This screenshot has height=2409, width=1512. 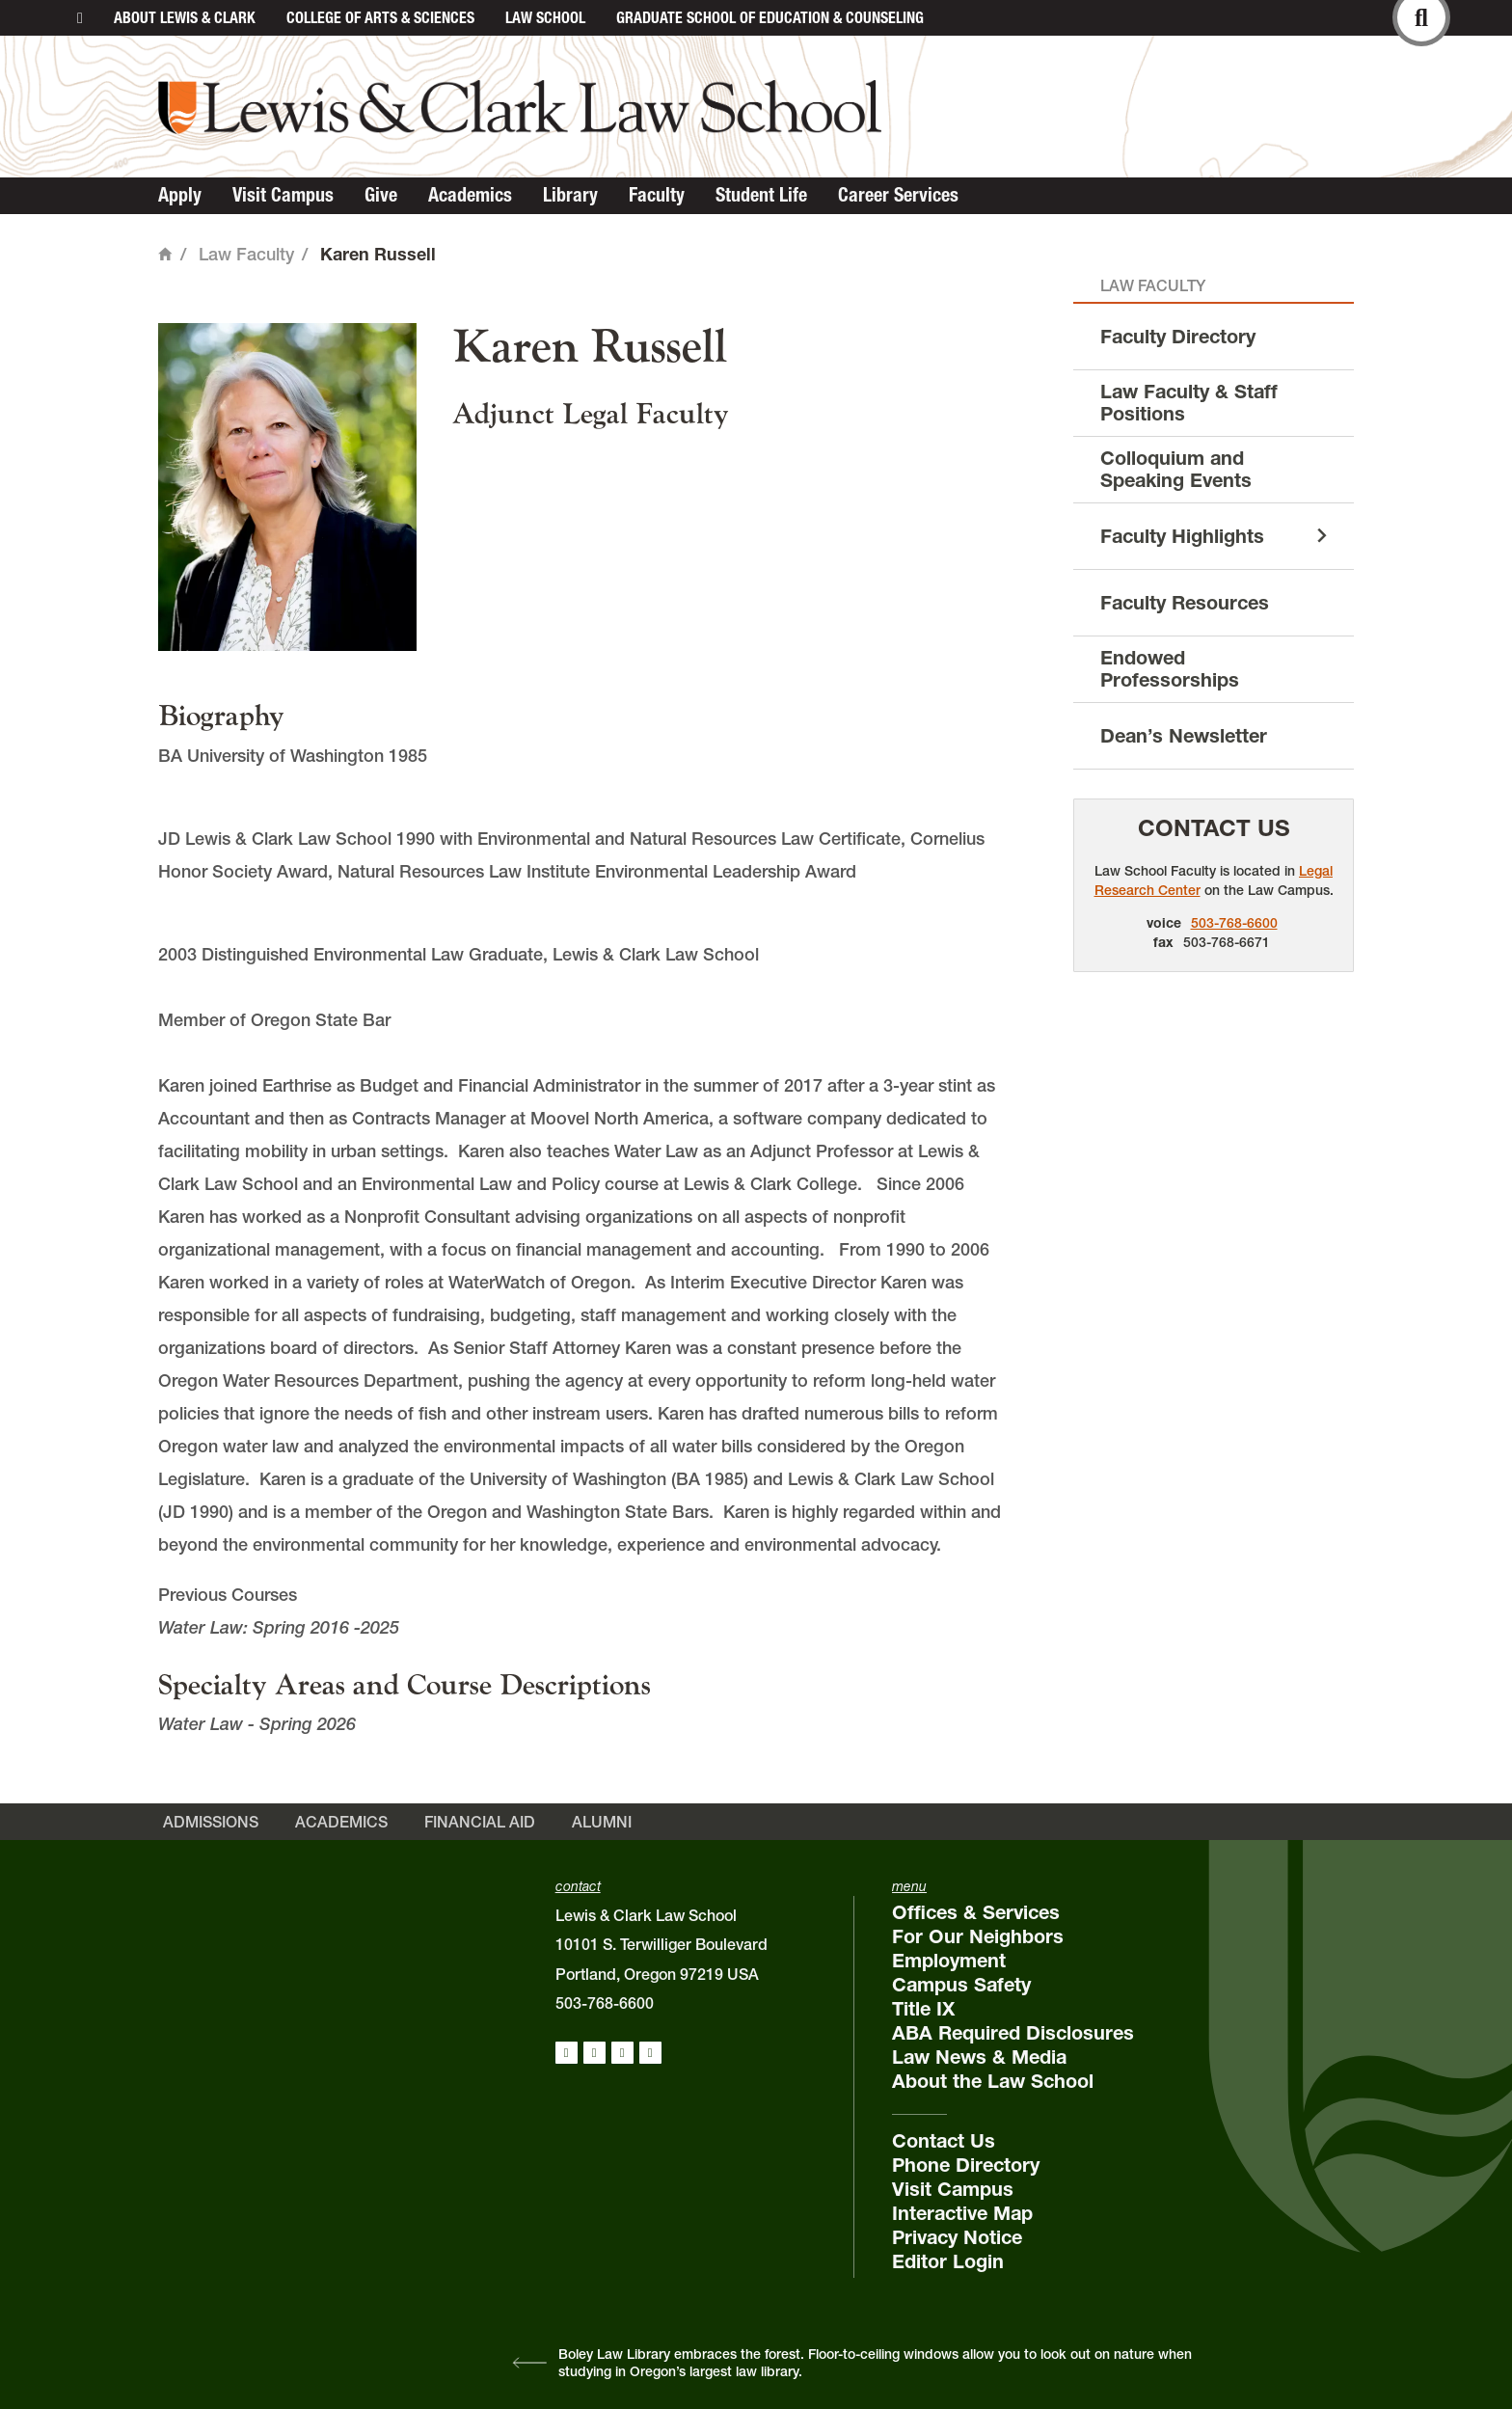 What do you see at coordinates (380, 194) in the screenshot?
I see `Give` at bounding box center [380, 194].